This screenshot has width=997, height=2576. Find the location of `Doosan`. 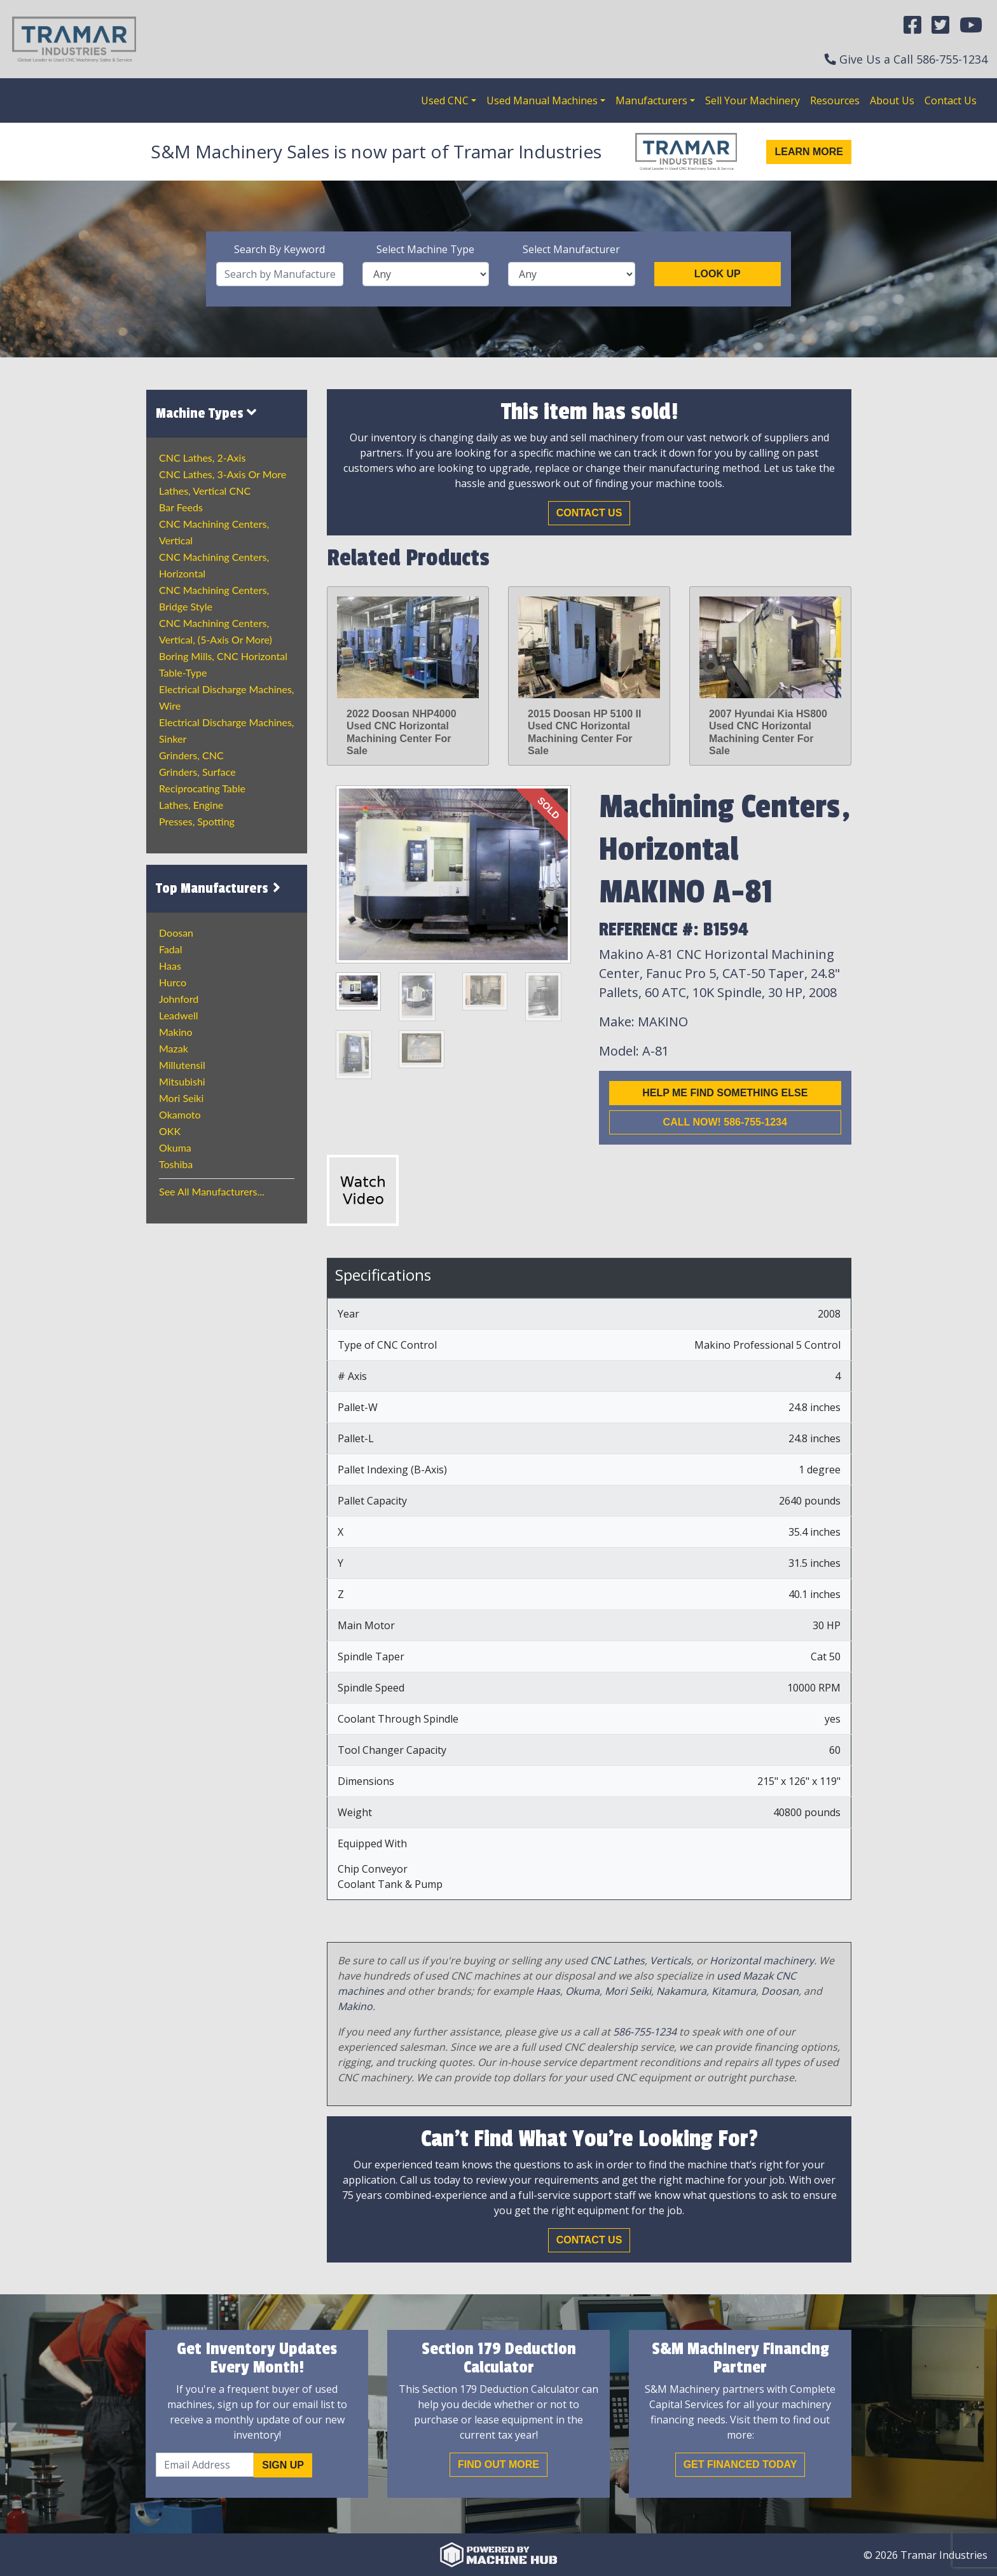

Doosan is located at coordinates (176, 932).